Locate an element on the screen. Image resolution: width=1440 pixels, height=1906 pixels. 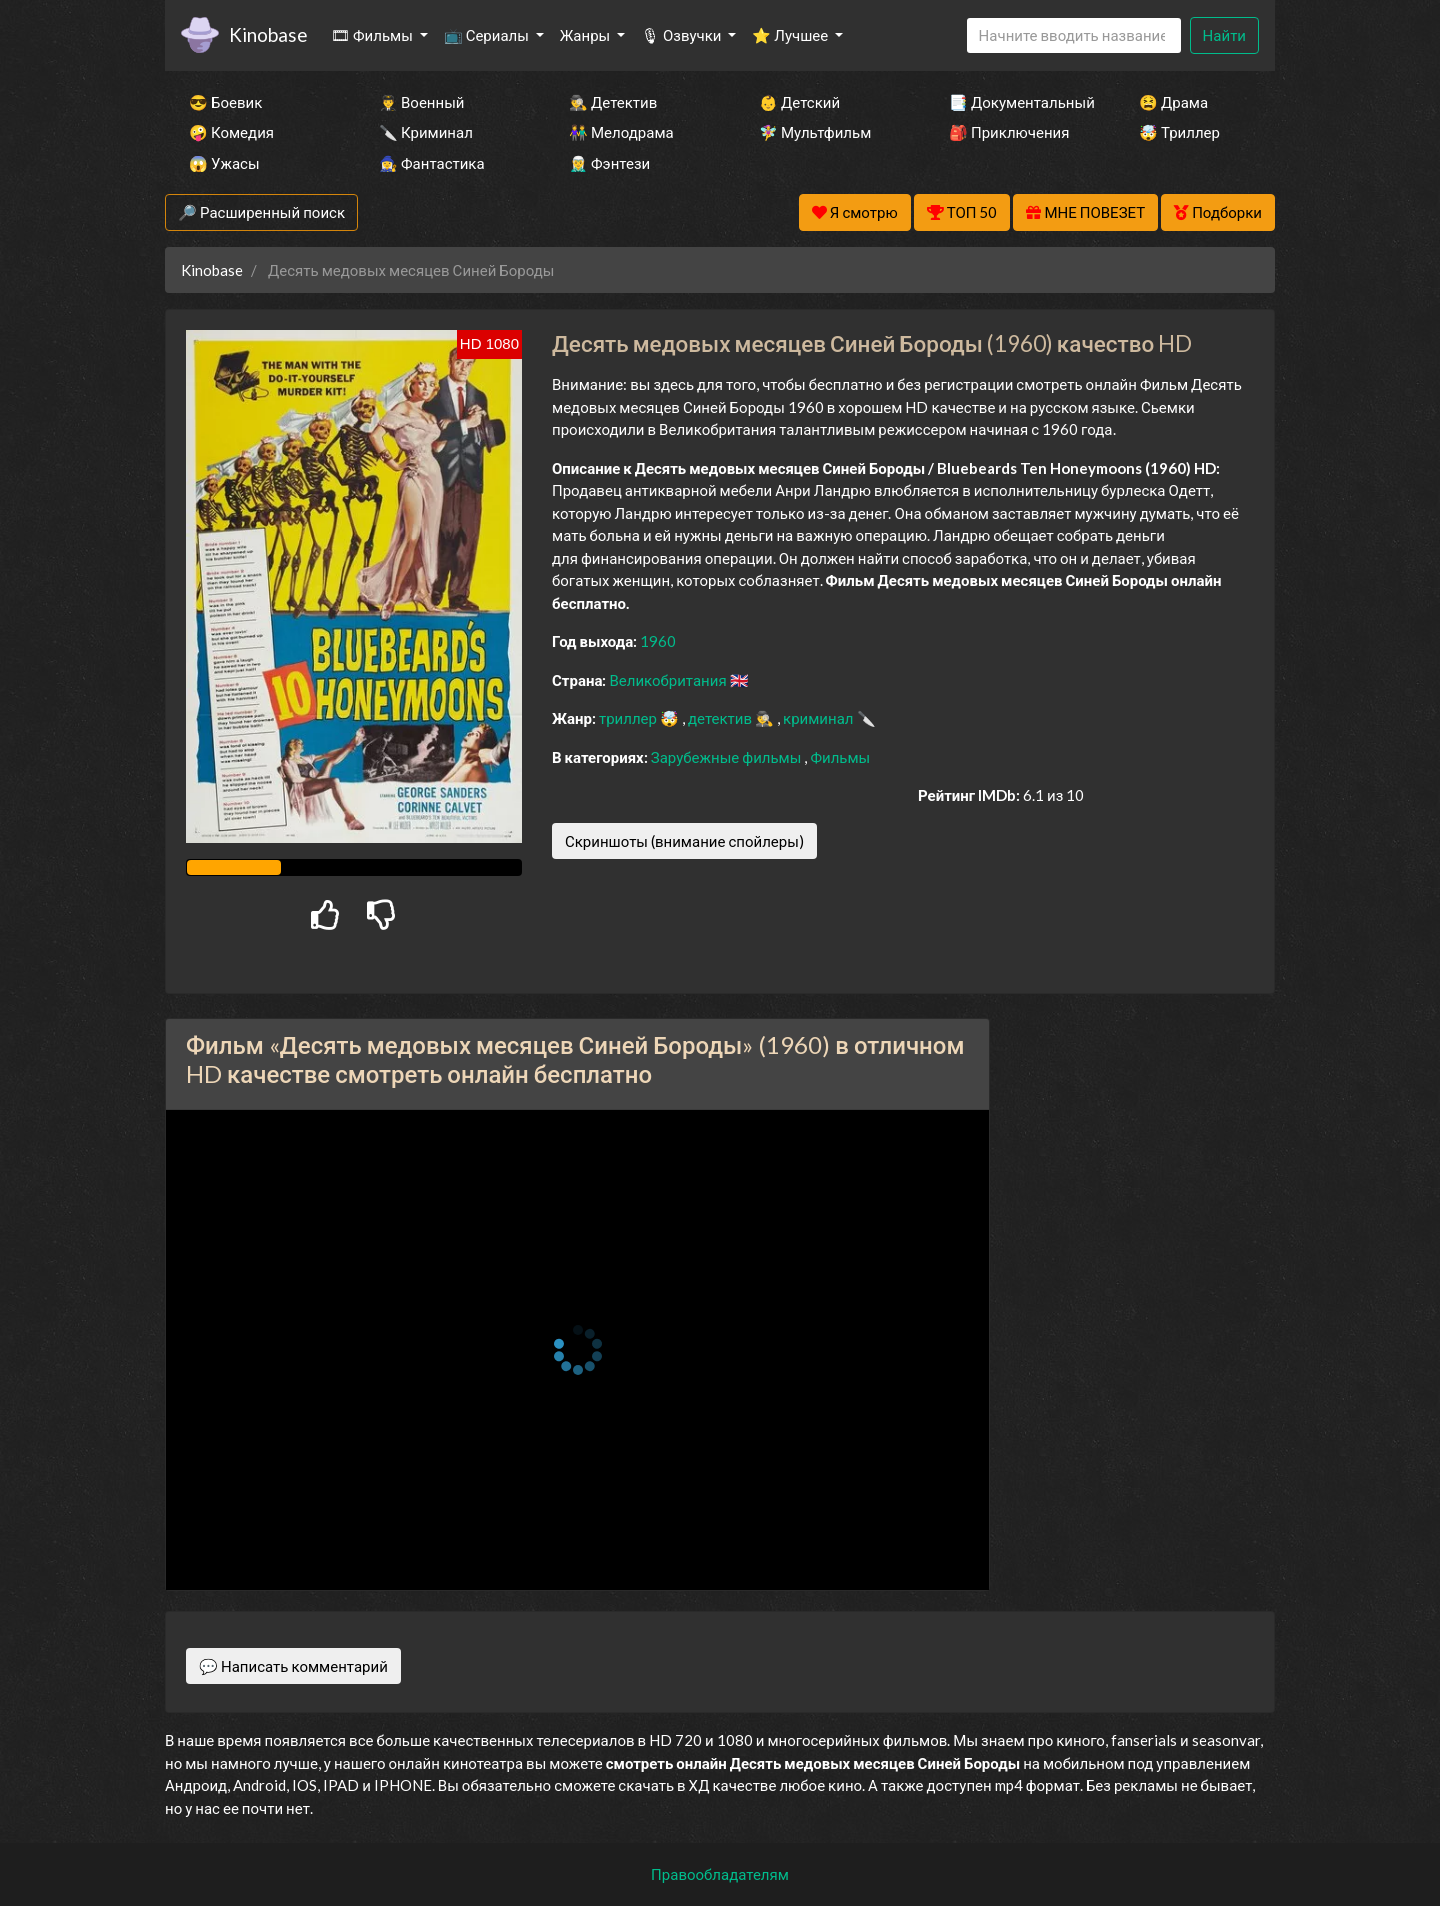
💬 Написать комментарий is located at coordinates (293, 1666).